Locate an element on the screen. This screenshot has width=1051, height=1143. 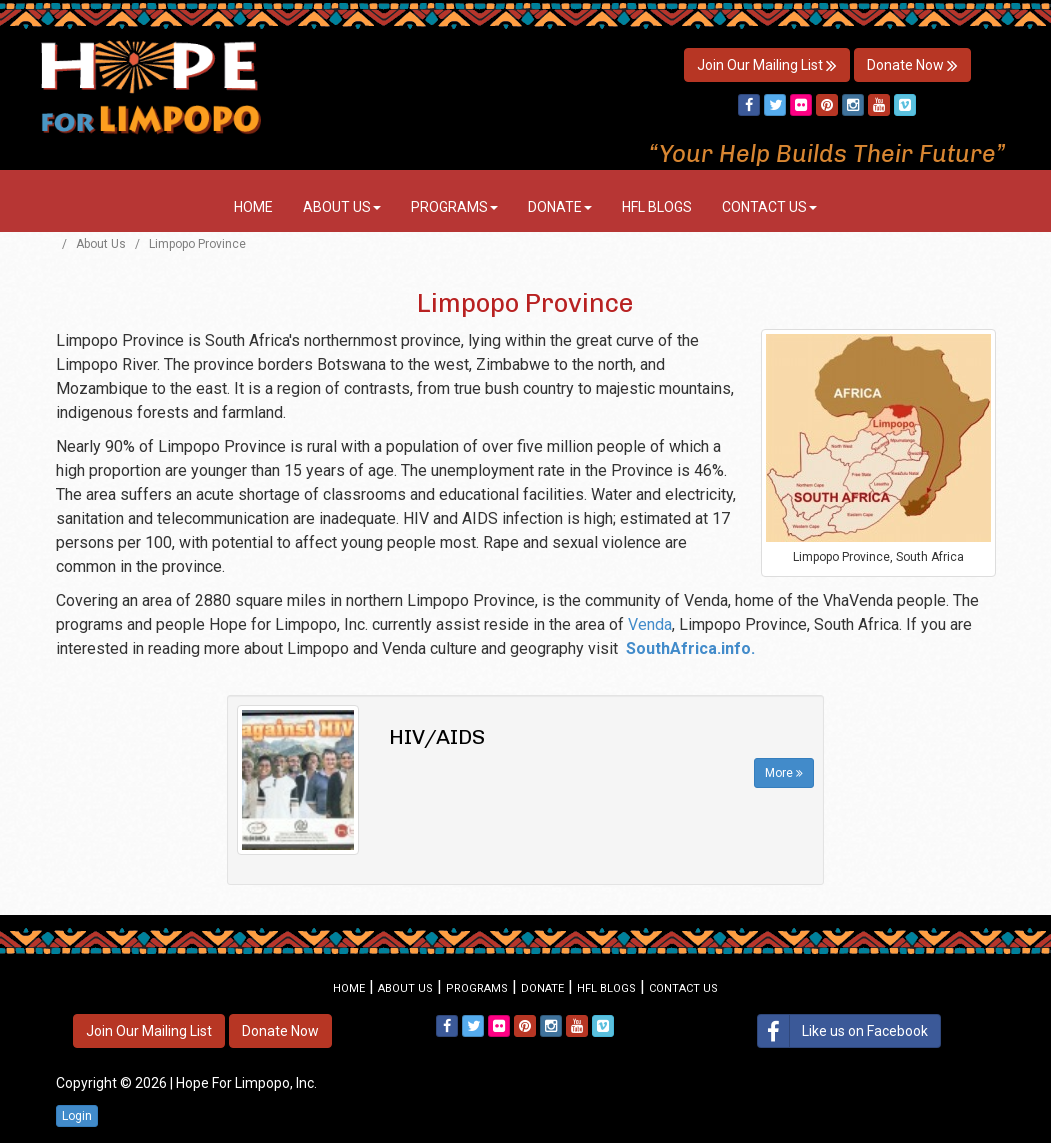
Programs is located at coordinates (454, 207).